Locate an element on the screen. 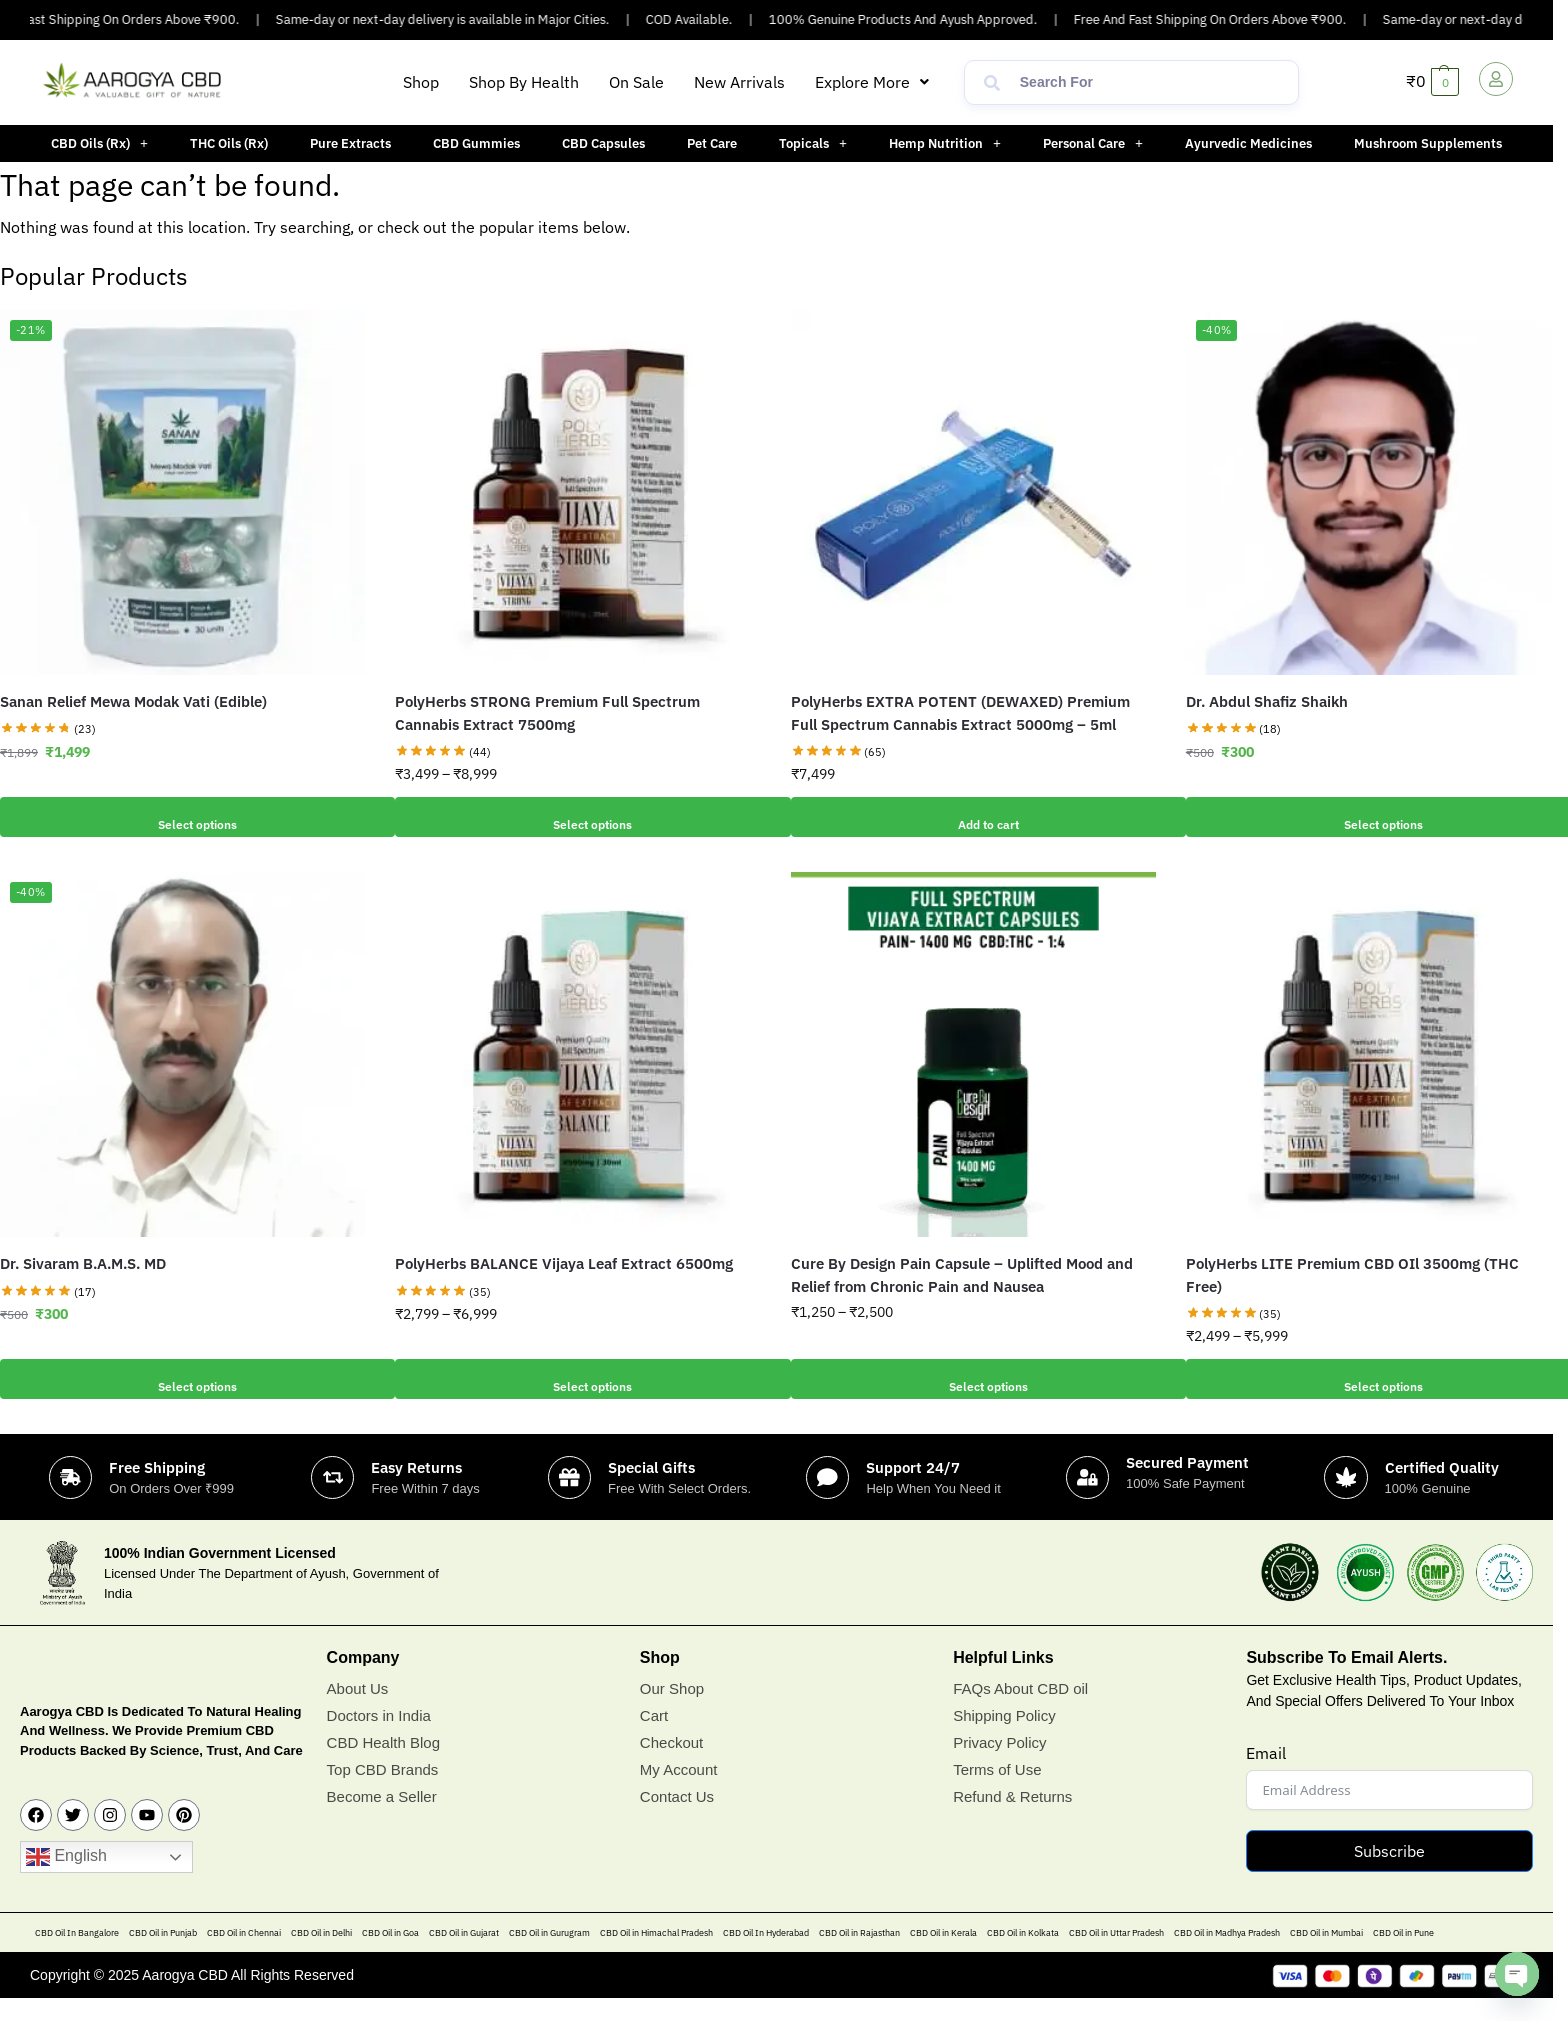 This screenshot has height=2021, width=1568. Topicals is located at coordinates (813, 143).